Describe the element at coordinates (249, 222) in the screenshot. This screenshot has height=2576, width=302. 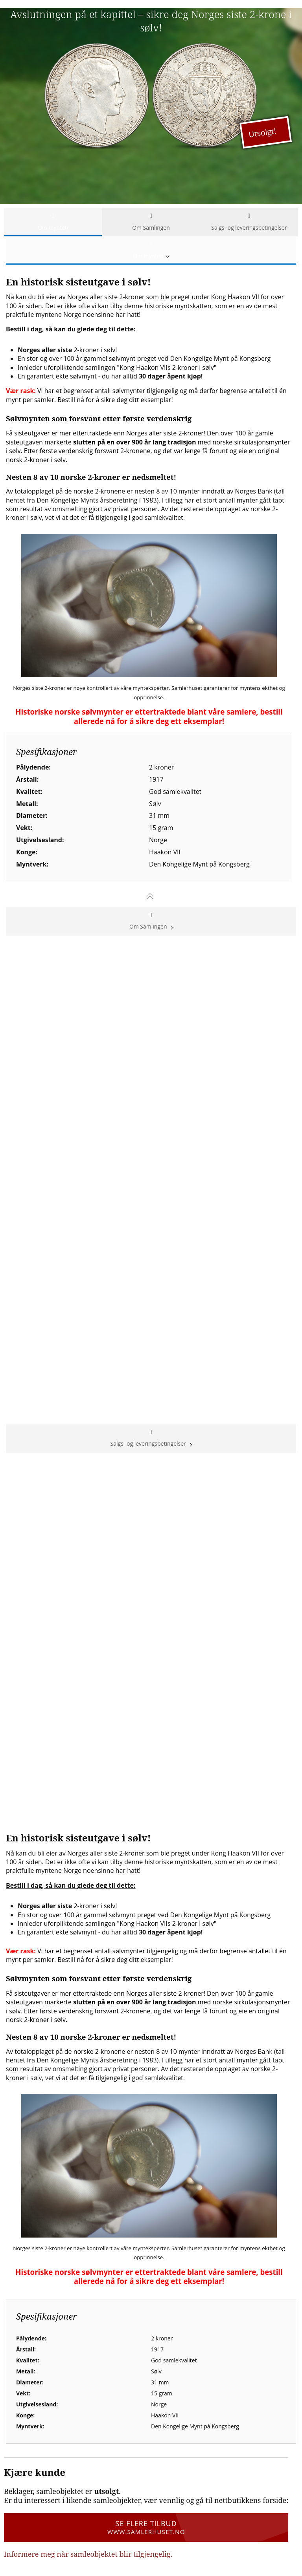
I see `Salgs- og leveringsbetingelser [tab]` at that location.